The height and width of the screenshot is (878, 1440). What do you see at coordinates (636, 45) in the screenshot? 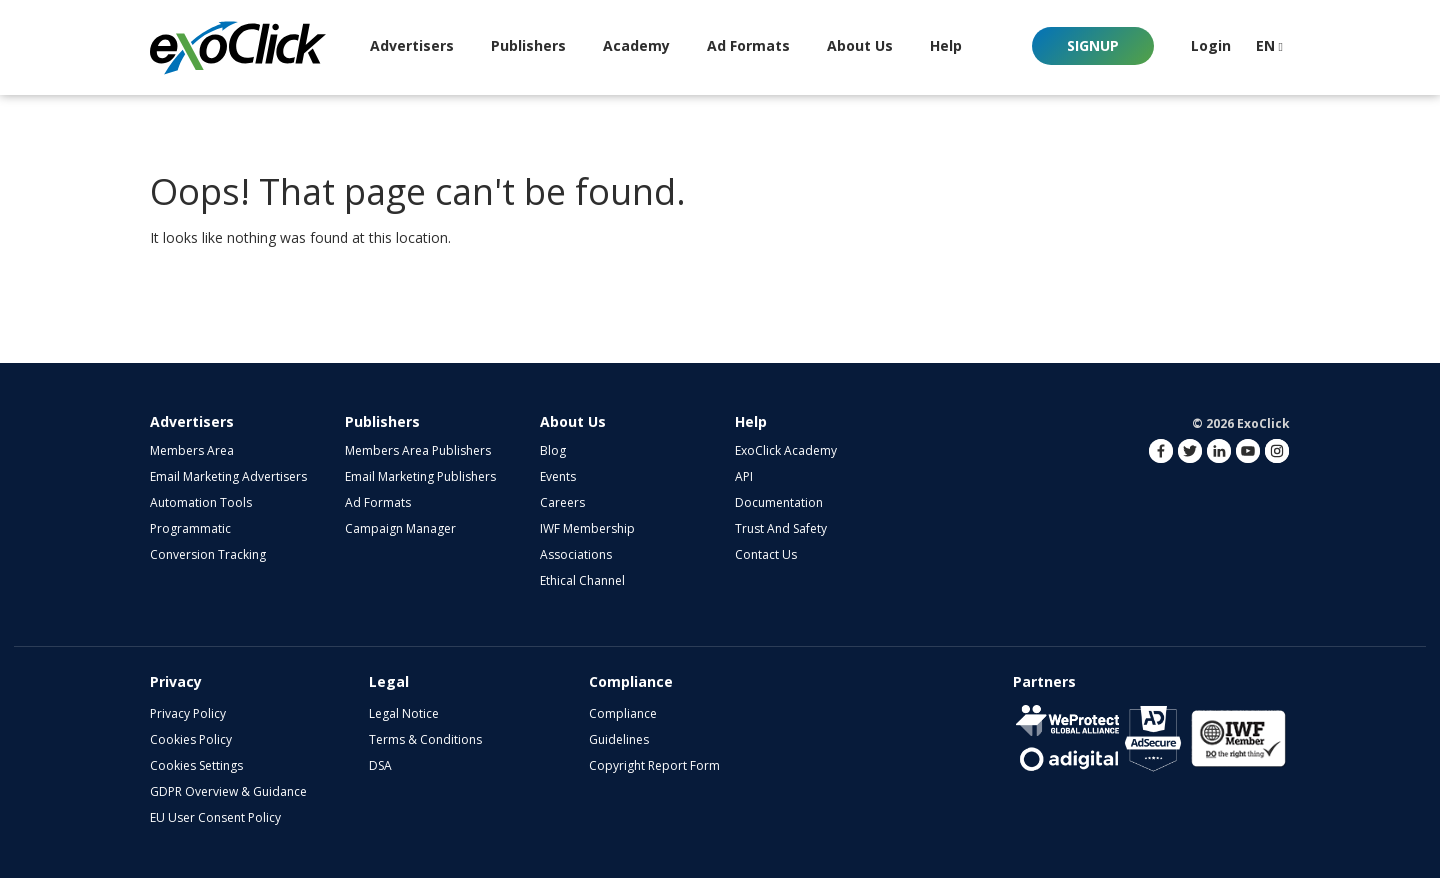
I see `Academy` at bounding box center [636, 45].